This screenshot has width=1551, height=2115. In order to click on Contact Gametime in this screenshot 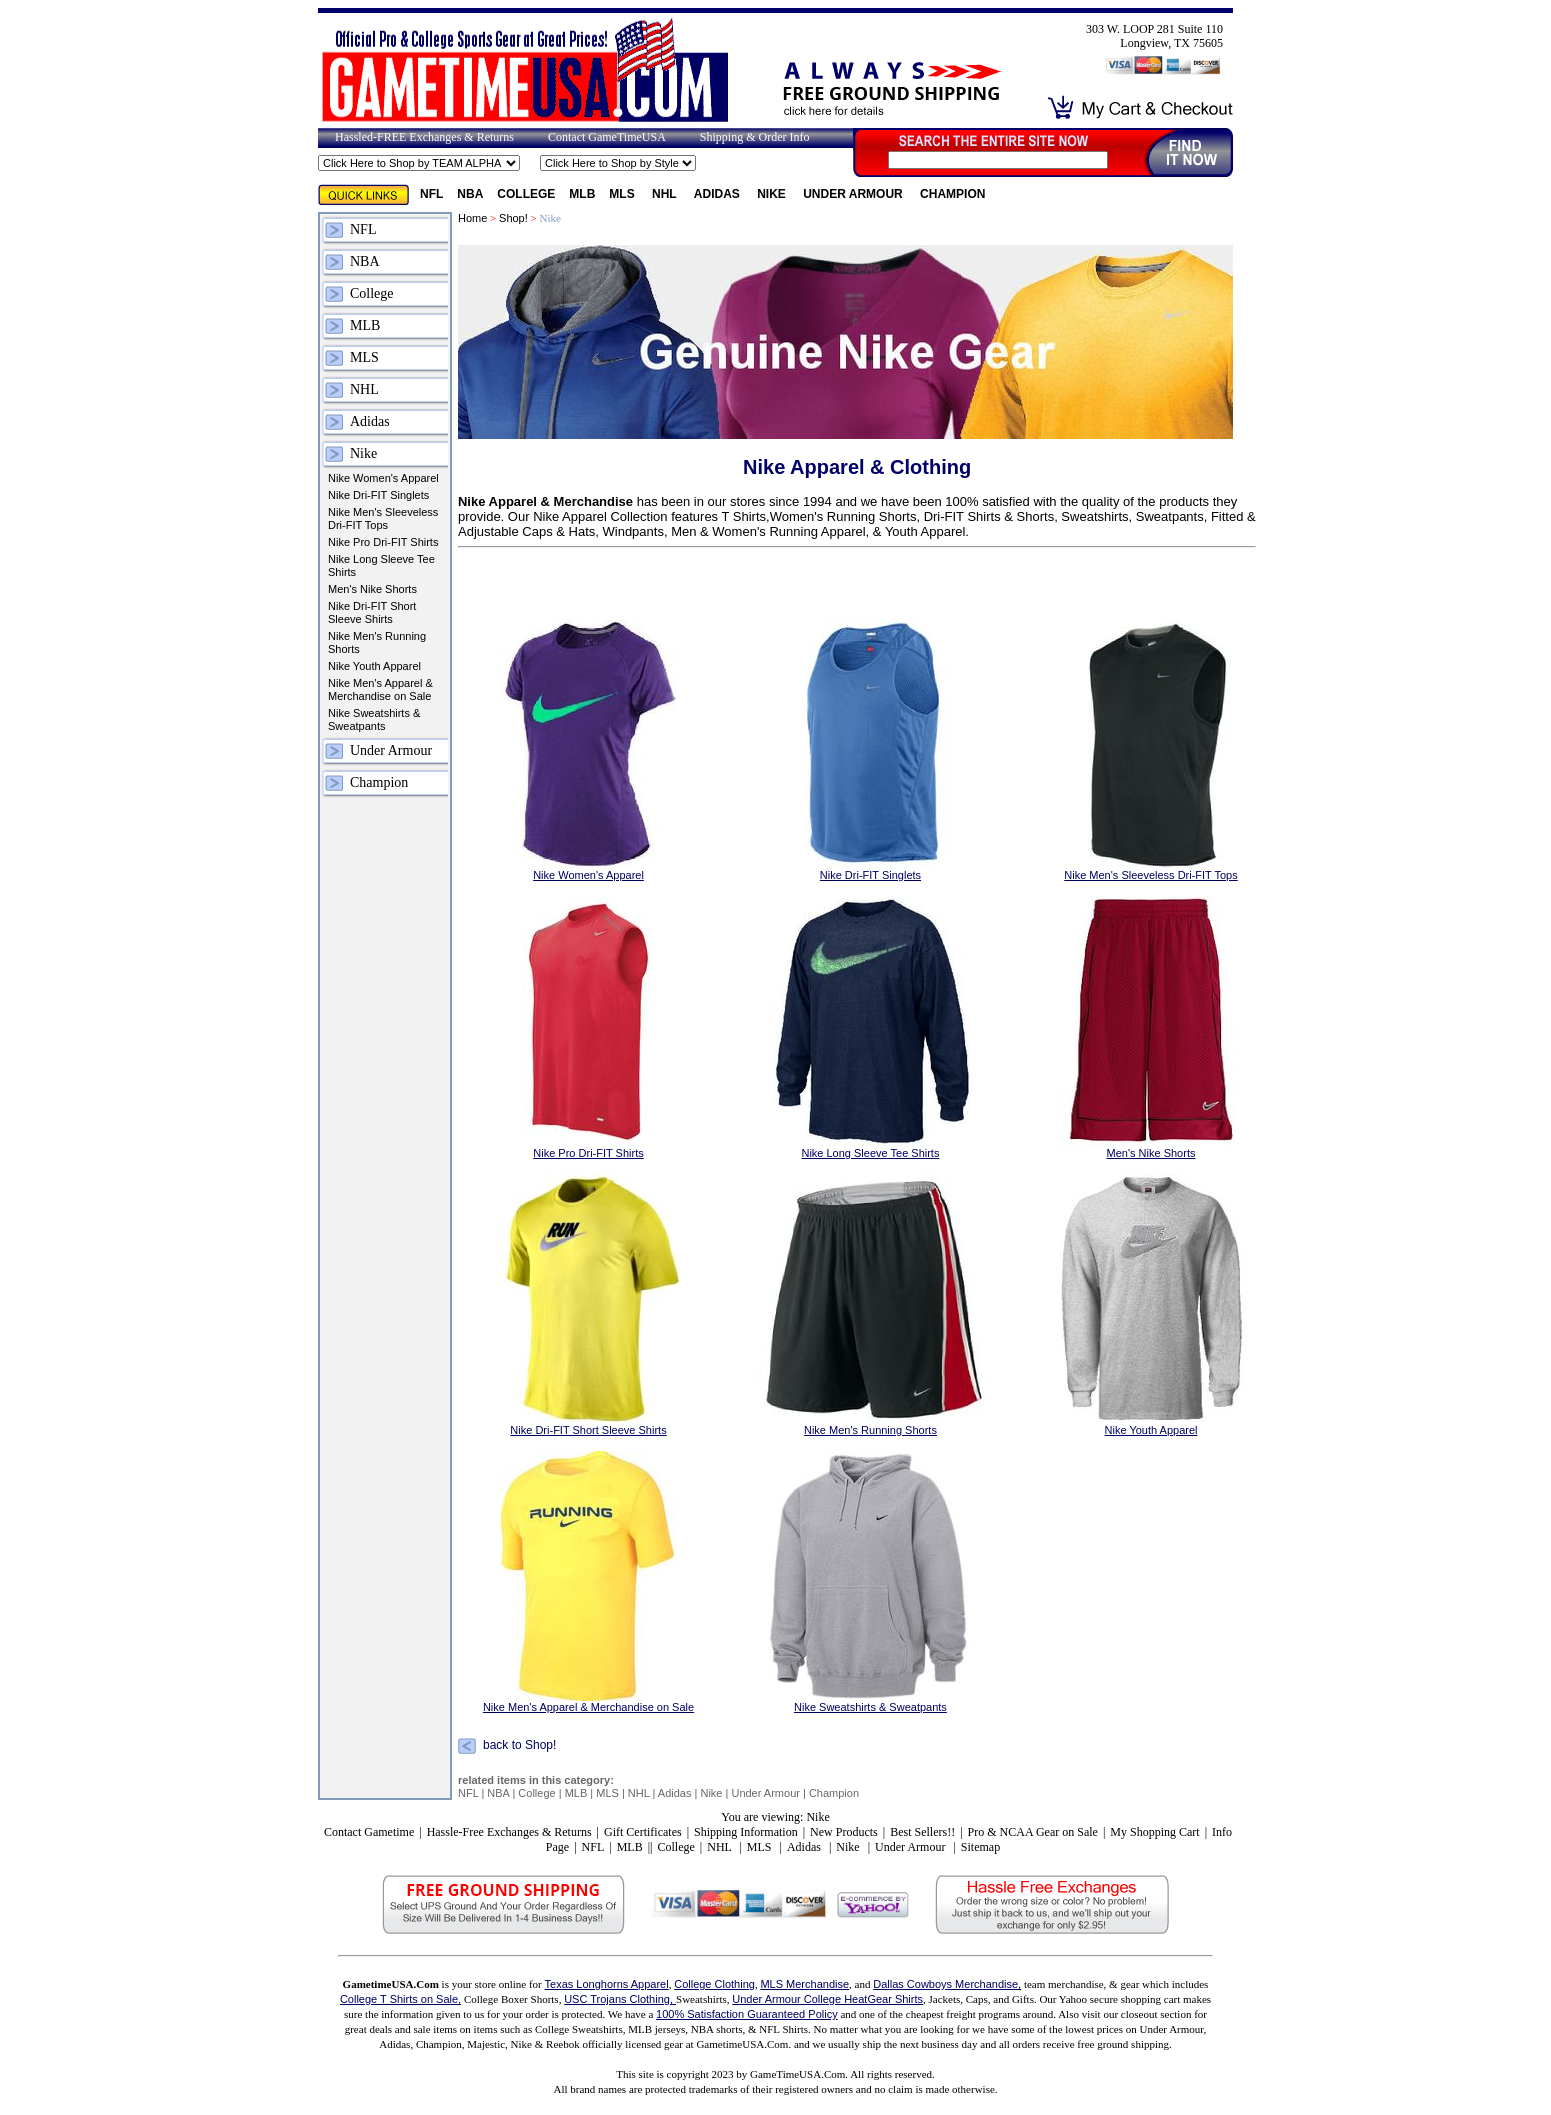, I will do `click(369, 1832)`.